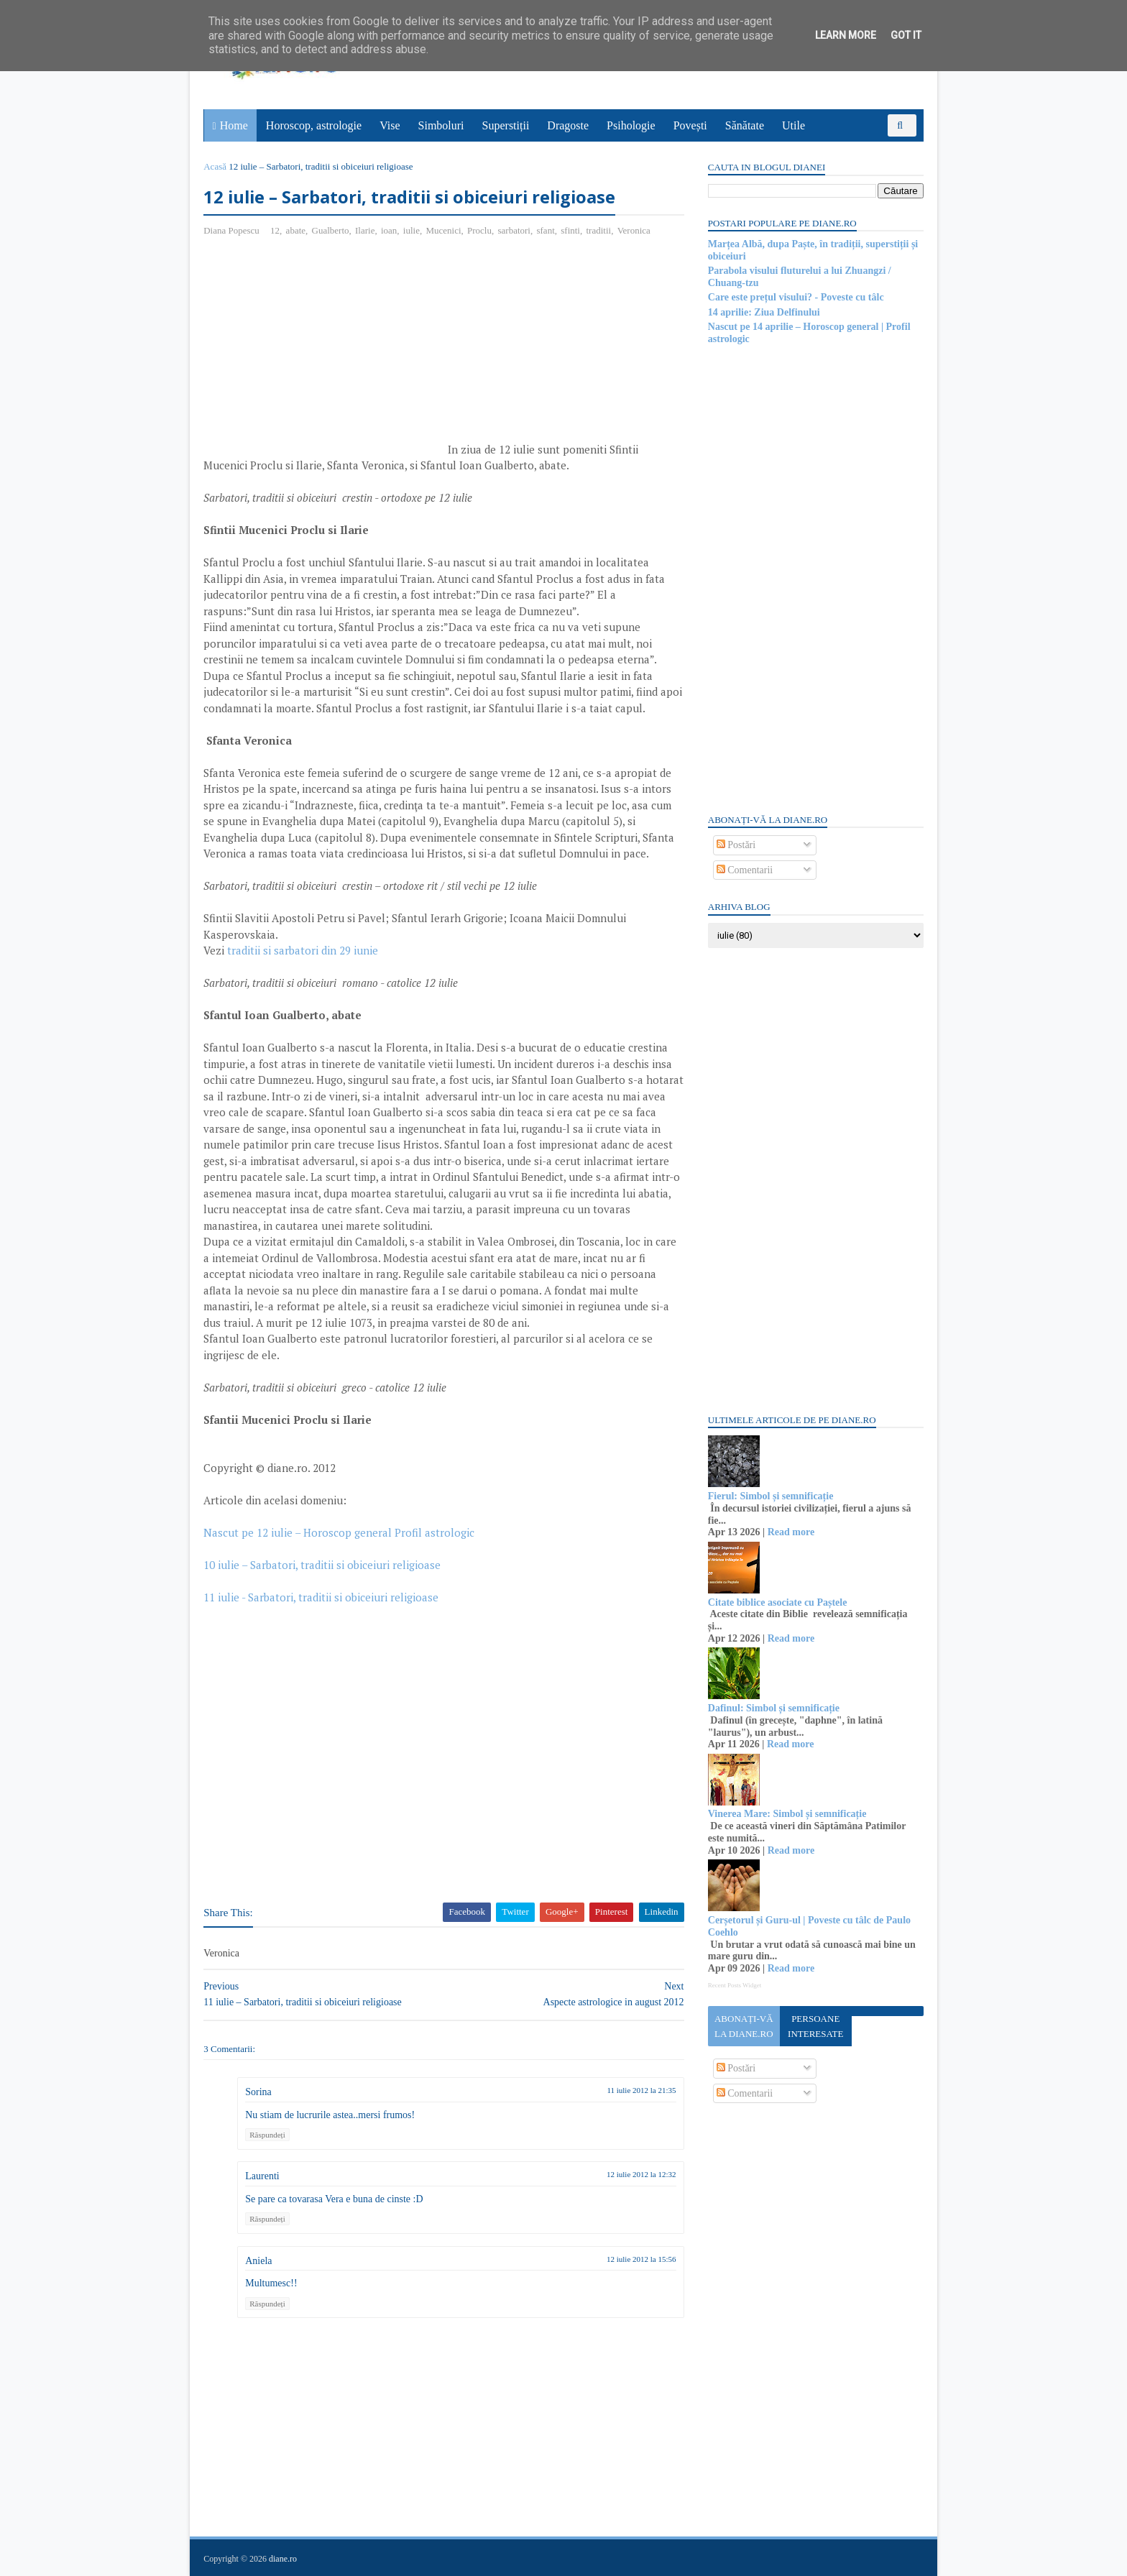 Image resolution: width=1127 pixels, height=2576 pixels. Describe the element at coordinates (814, 2026) in the screenshot. I see `Persoane interesate` at that location.